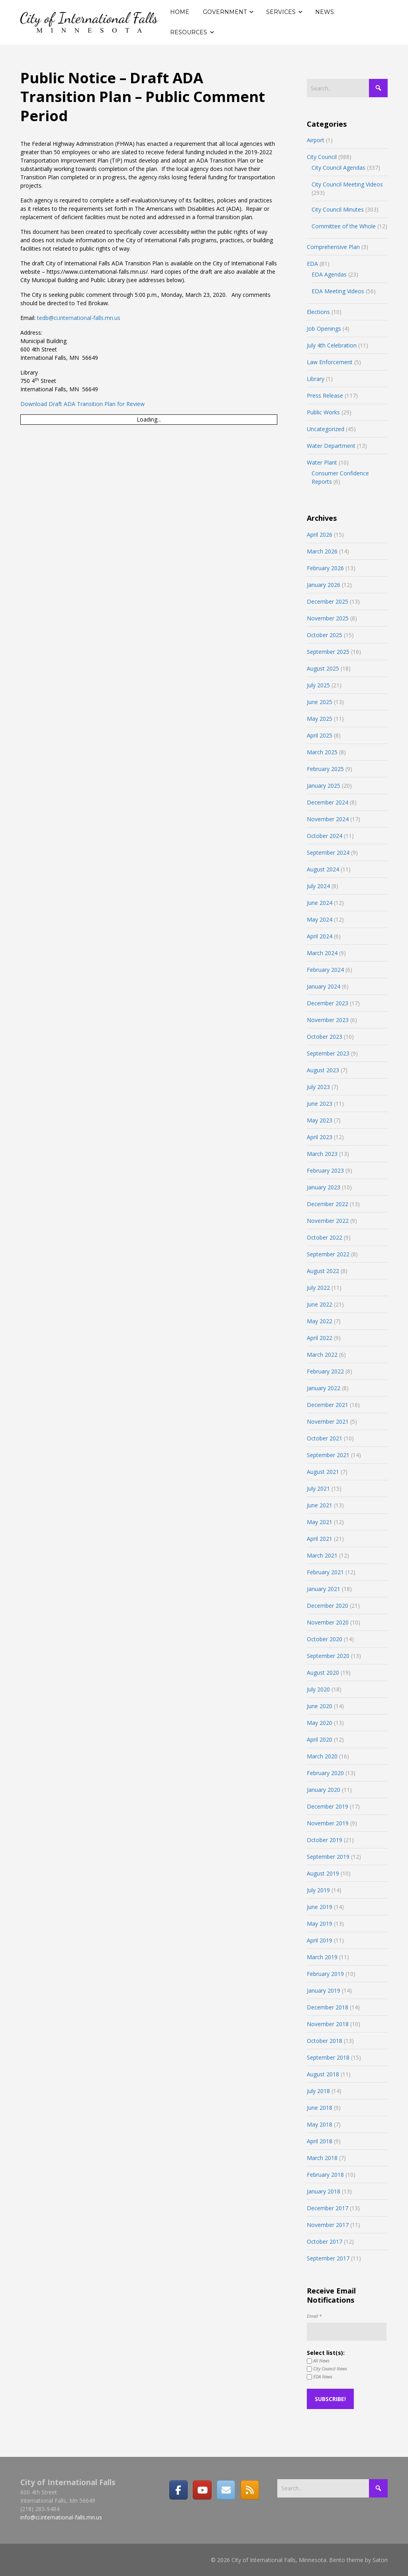  Describe the element at coordinates (322, 752) in the screenshot. I see `March 2025` at that location.